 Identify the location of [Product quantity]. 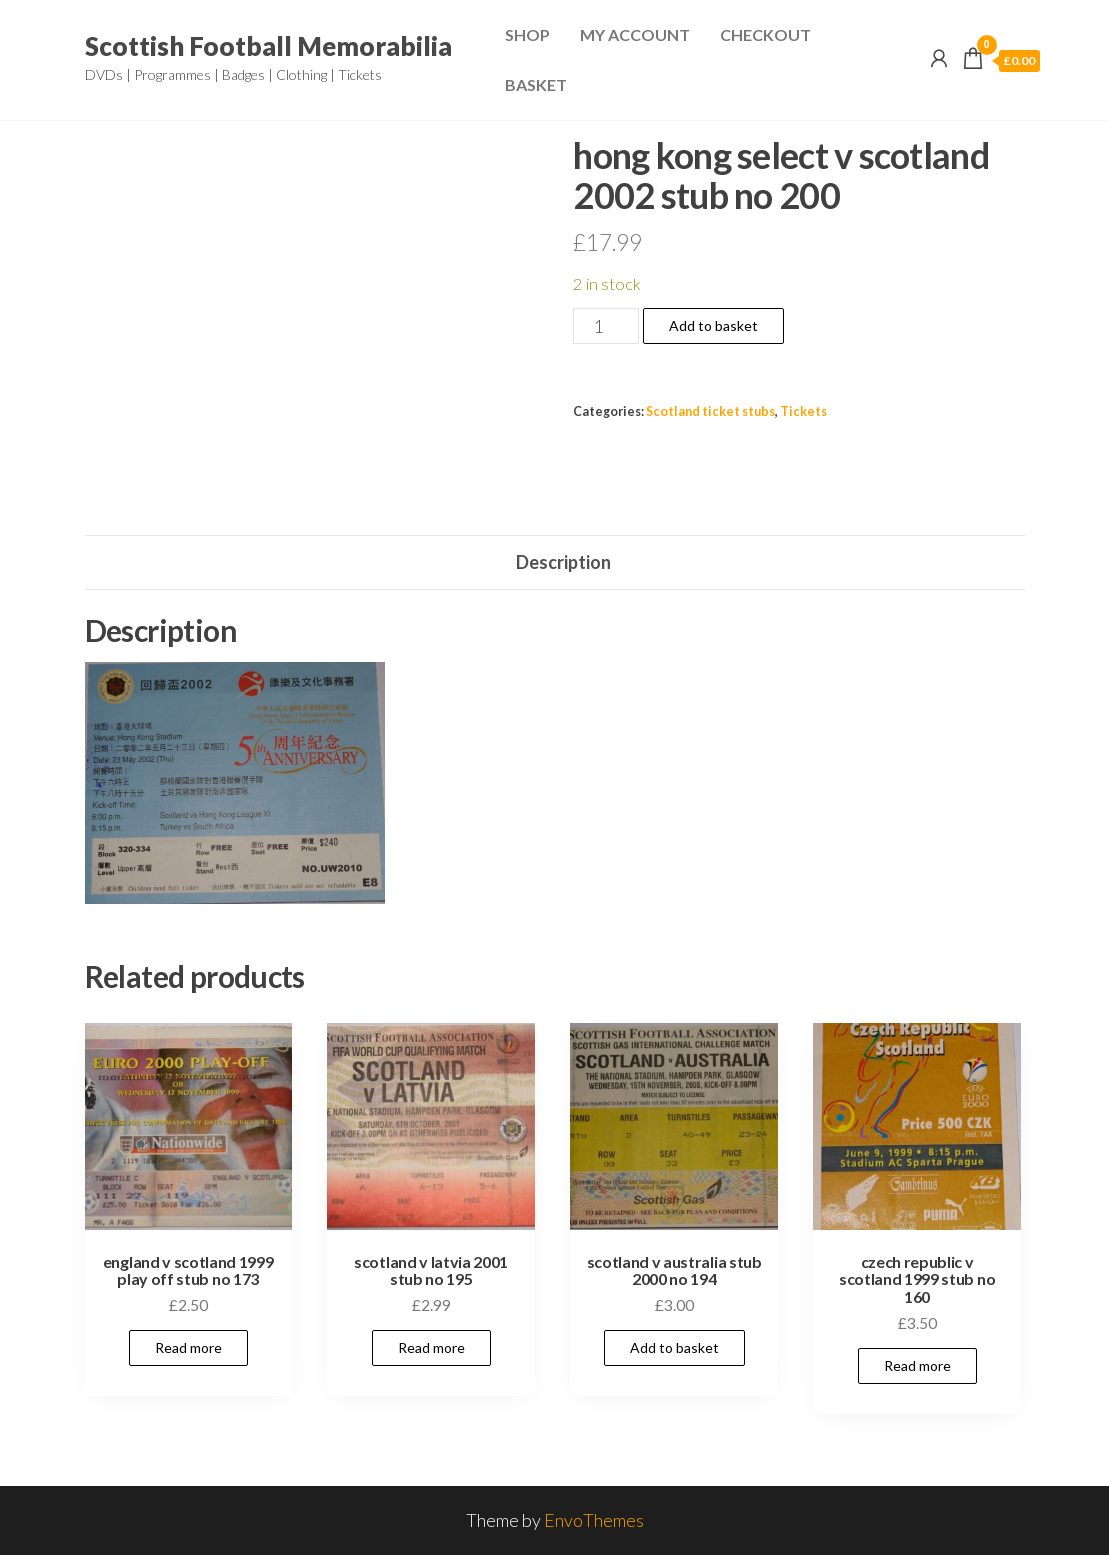
(605, 326).